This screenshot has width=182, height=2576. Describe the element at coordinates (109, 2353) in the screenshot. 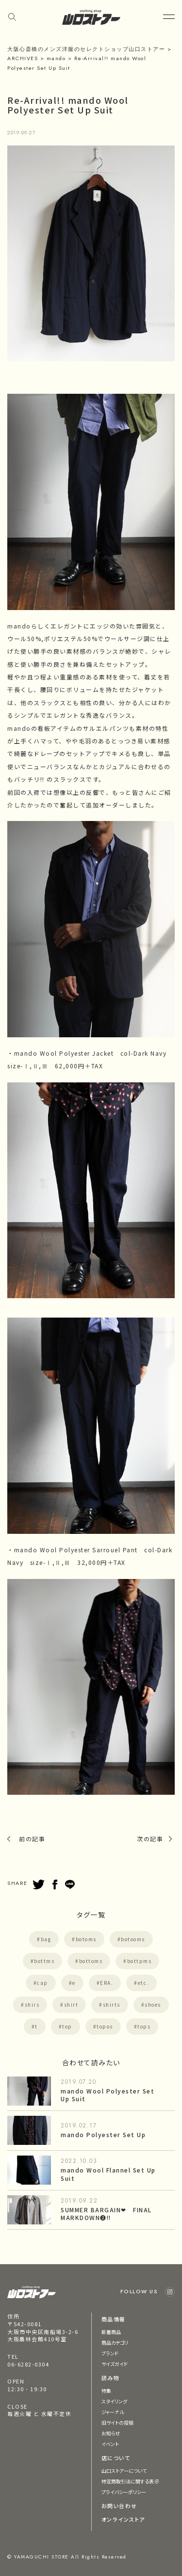

I see `ブランド` at that location.